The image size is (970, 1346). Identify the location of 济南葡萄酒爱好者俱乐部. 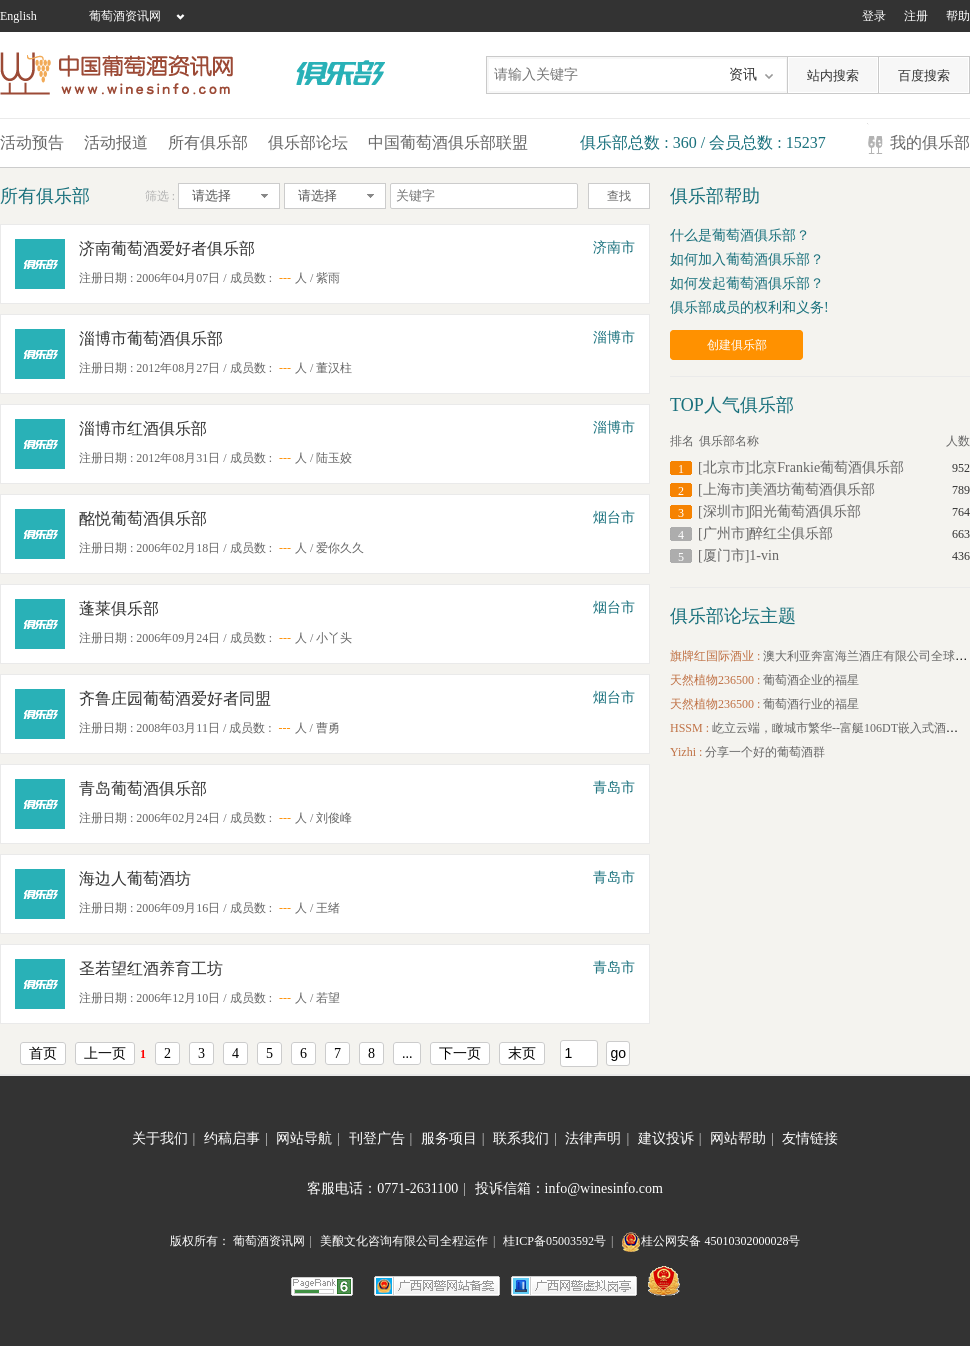
(167, 248).